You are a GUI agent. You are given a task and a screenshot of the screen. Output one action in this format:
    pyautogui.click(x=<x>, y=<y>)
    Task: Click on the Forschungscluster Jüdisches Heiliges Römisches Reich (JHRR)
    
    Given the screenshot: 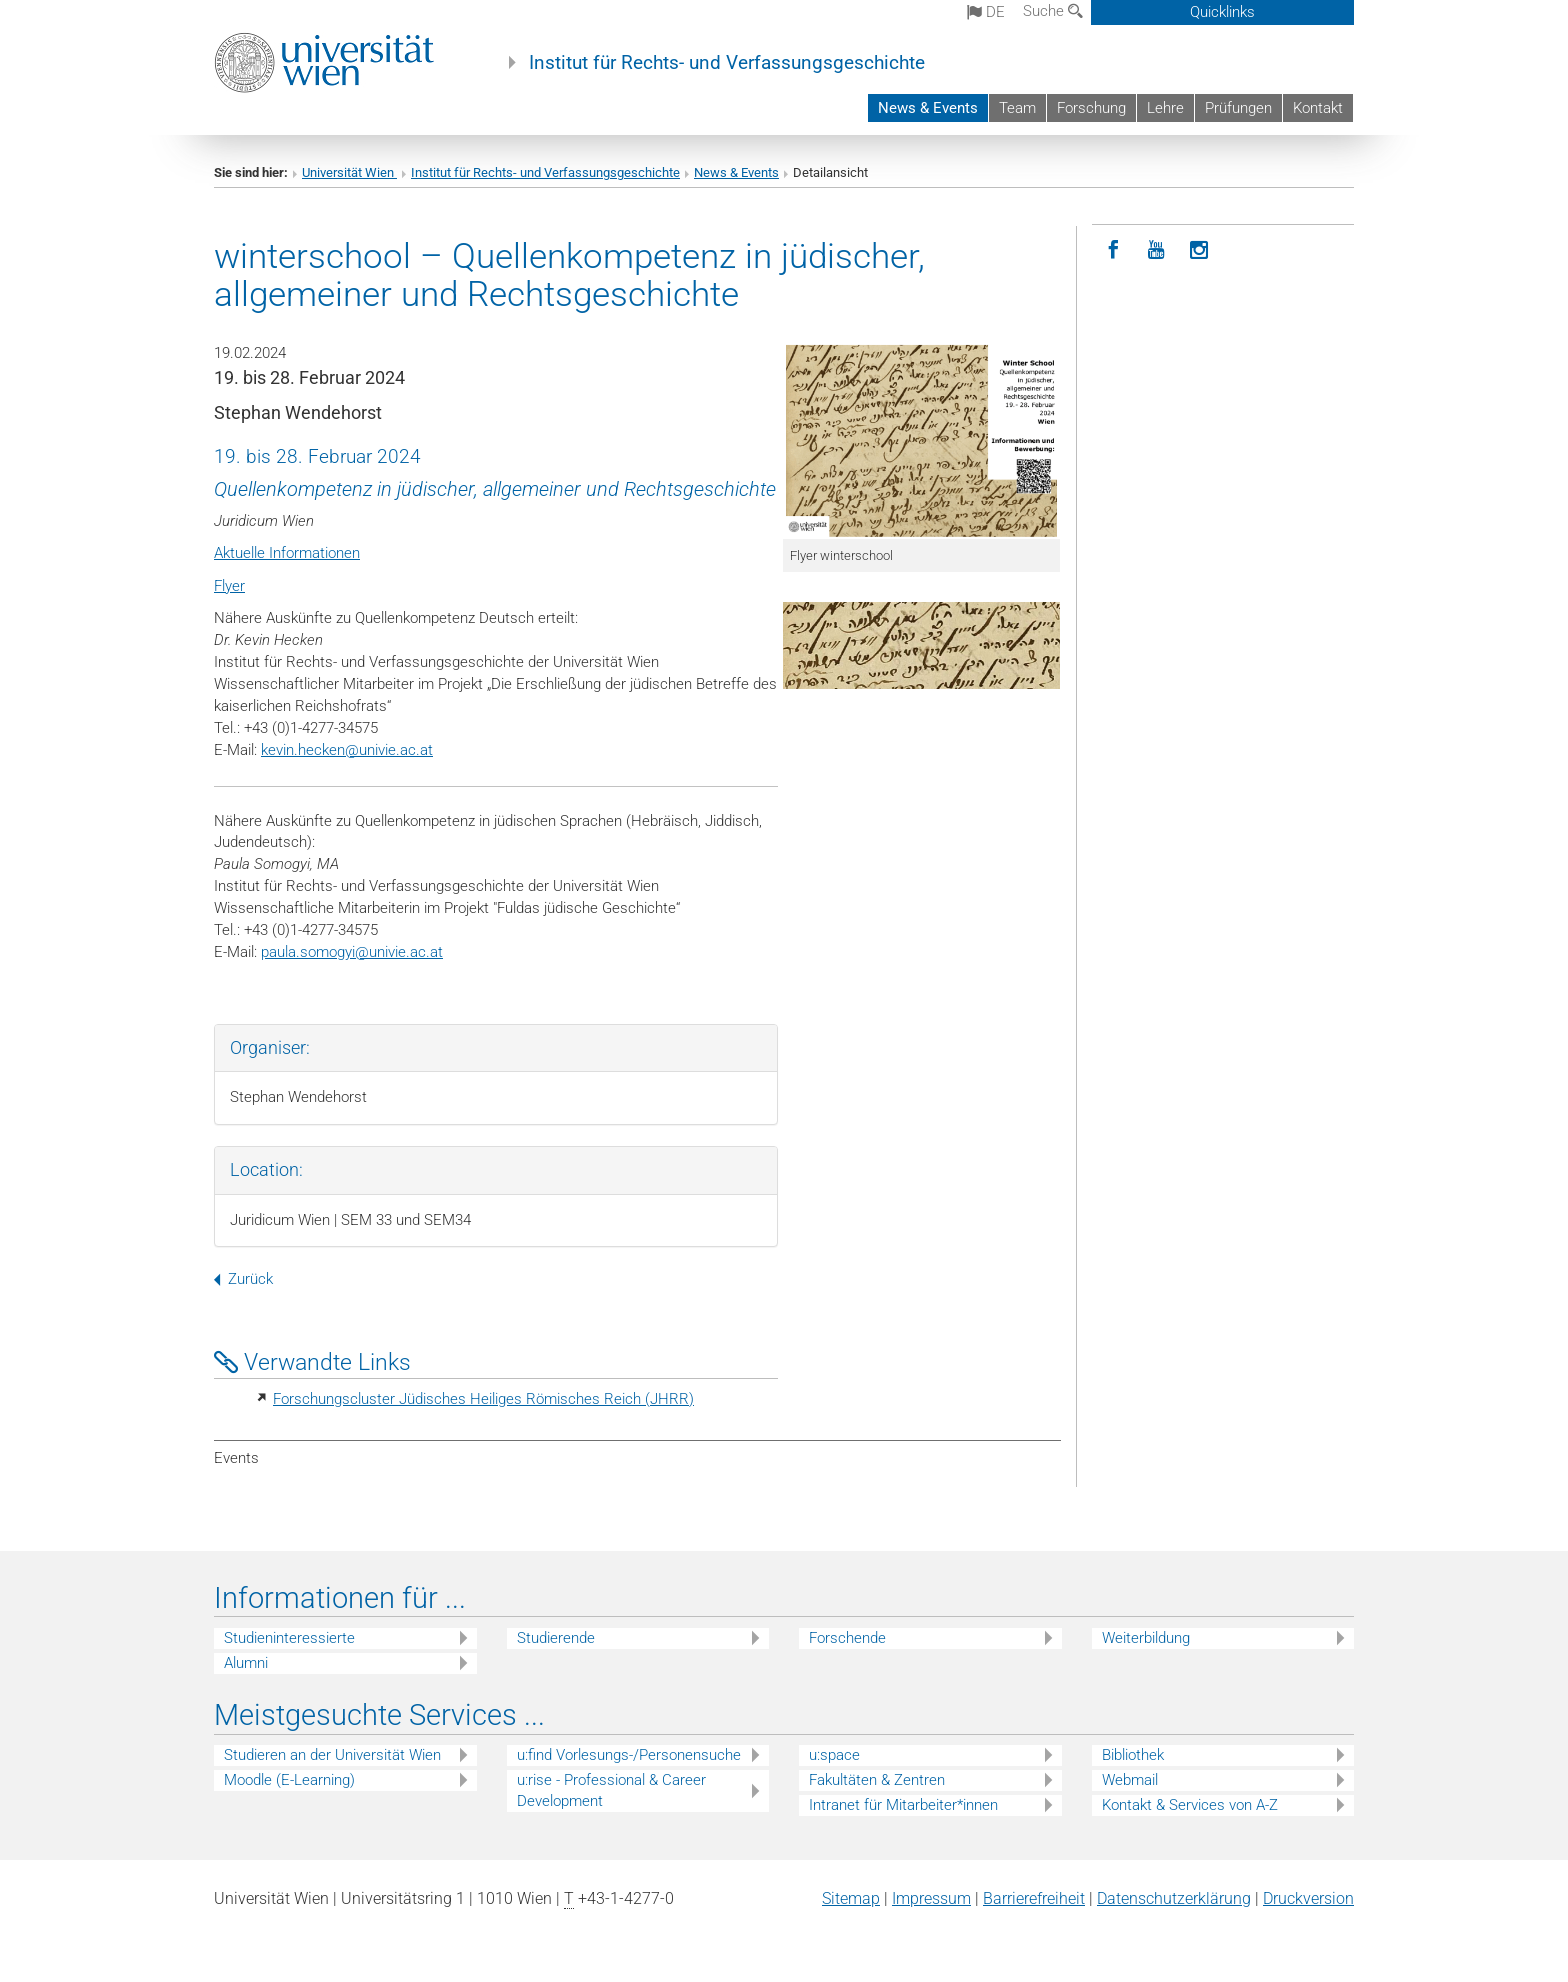 What is the action you would take?
    pyautogui.click(x=483, y=1399)
    